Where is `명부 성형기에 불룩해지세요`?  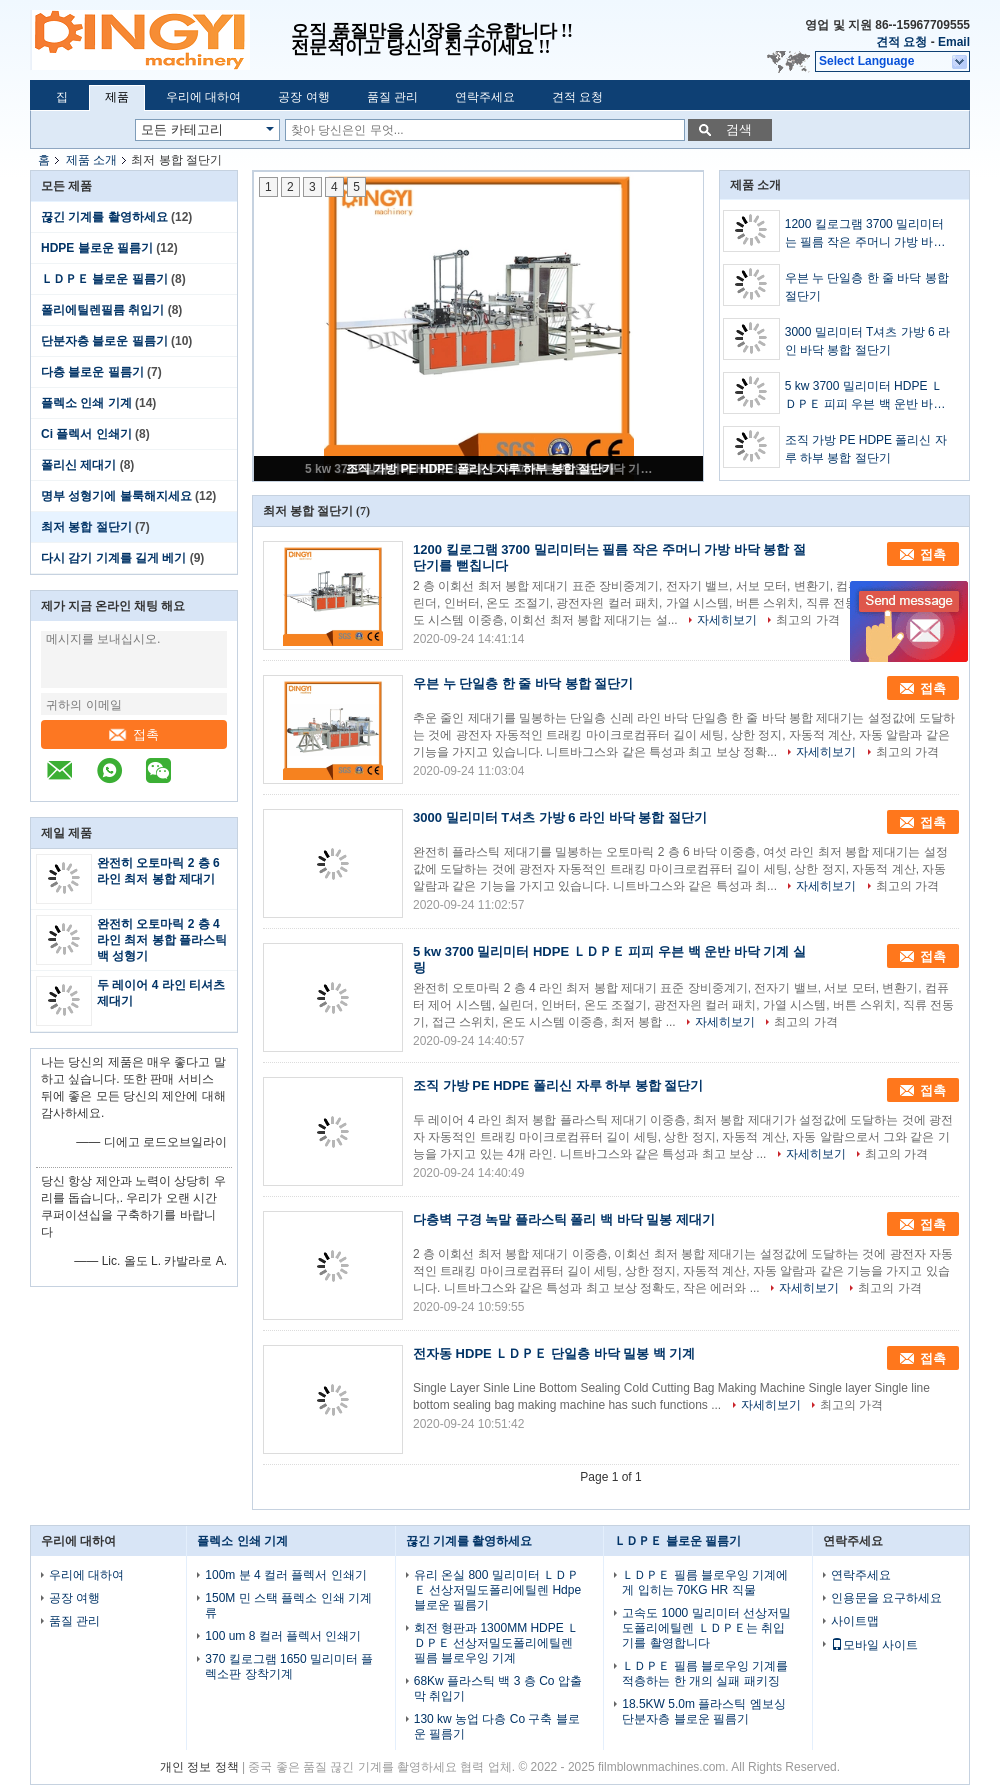
명부 성형기에 불룩해지세요 is located at coordinates (116, 496).